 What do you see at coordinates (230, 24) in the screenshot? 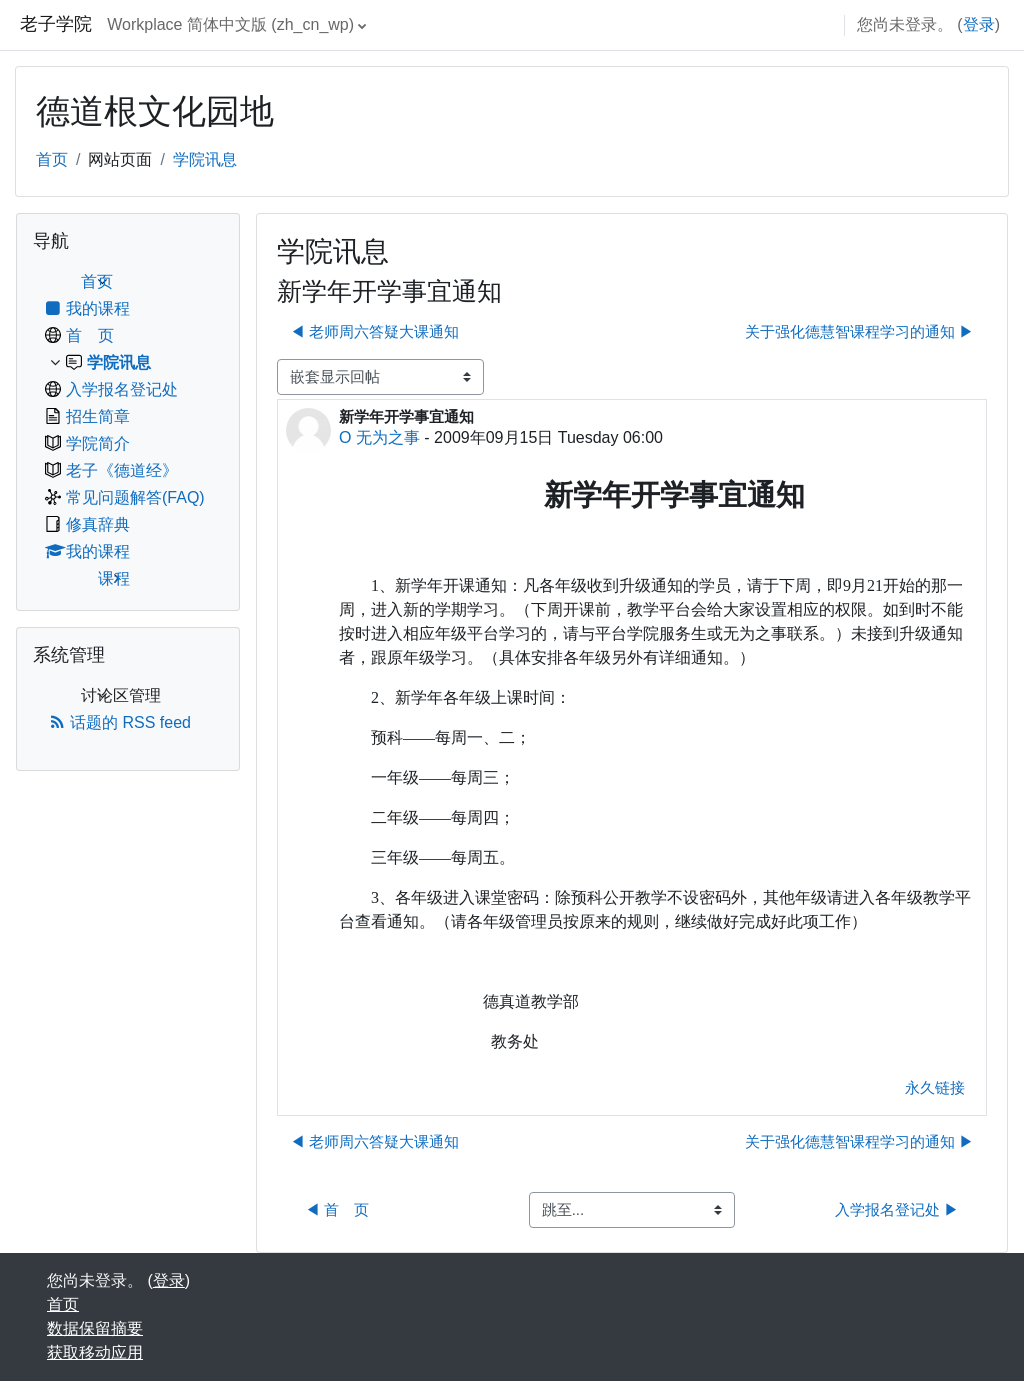
I see `Workplace 简体中文版 ‎(zh_cn_wp)‎` at bounding box center [230, 24].